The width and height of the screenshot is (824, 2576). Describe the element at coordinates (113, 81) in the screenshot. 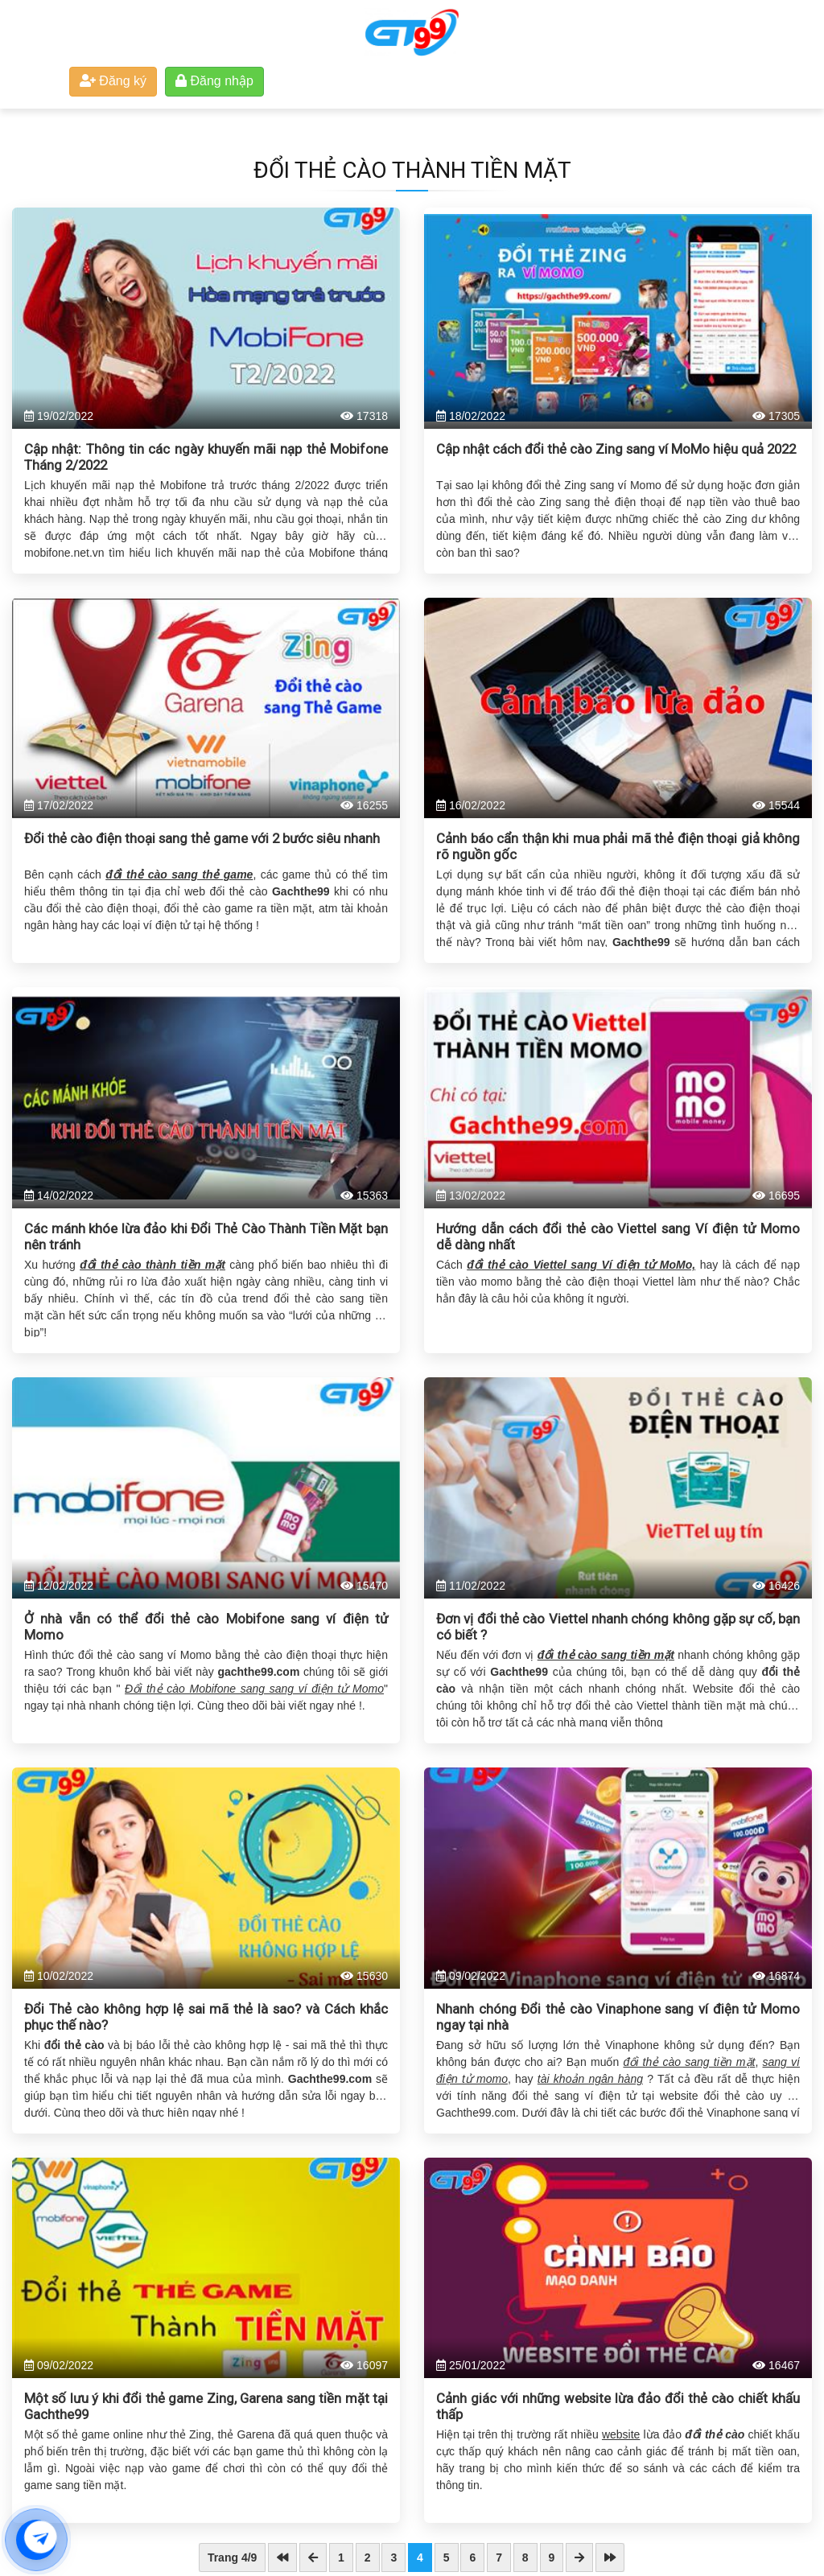

I see `Đăng ký` at that location.